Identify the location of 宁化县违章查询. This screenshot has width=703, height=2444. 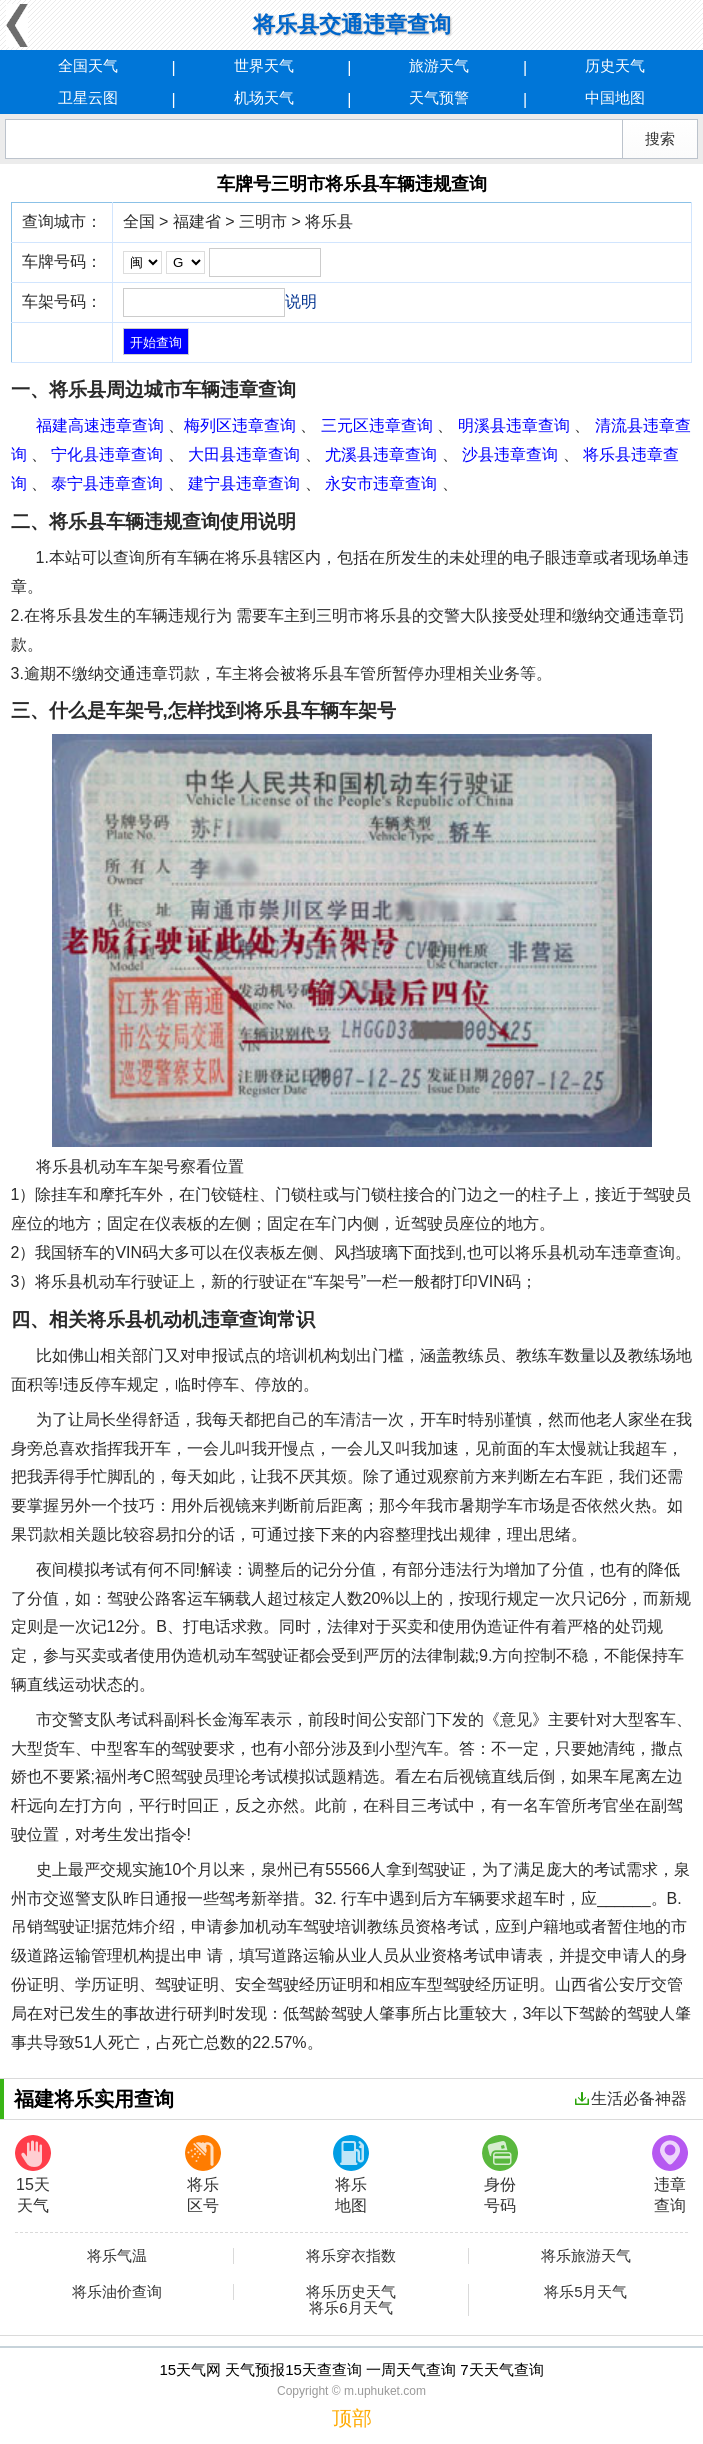
(107, 454).